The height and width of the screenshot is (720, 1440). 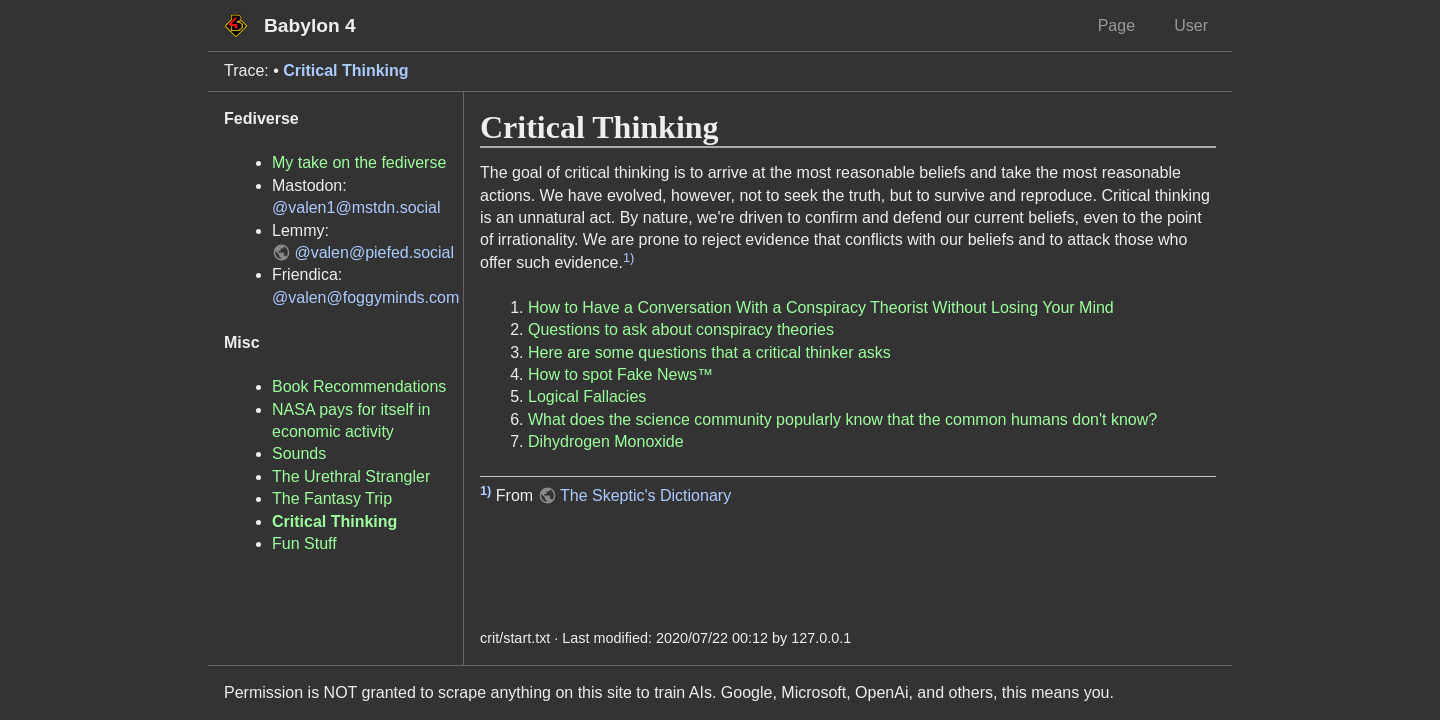 What do you see at coordinates (620, 374) in the screenshot?
I see `How to spot Fake News™` at bounding box center [620, 374].